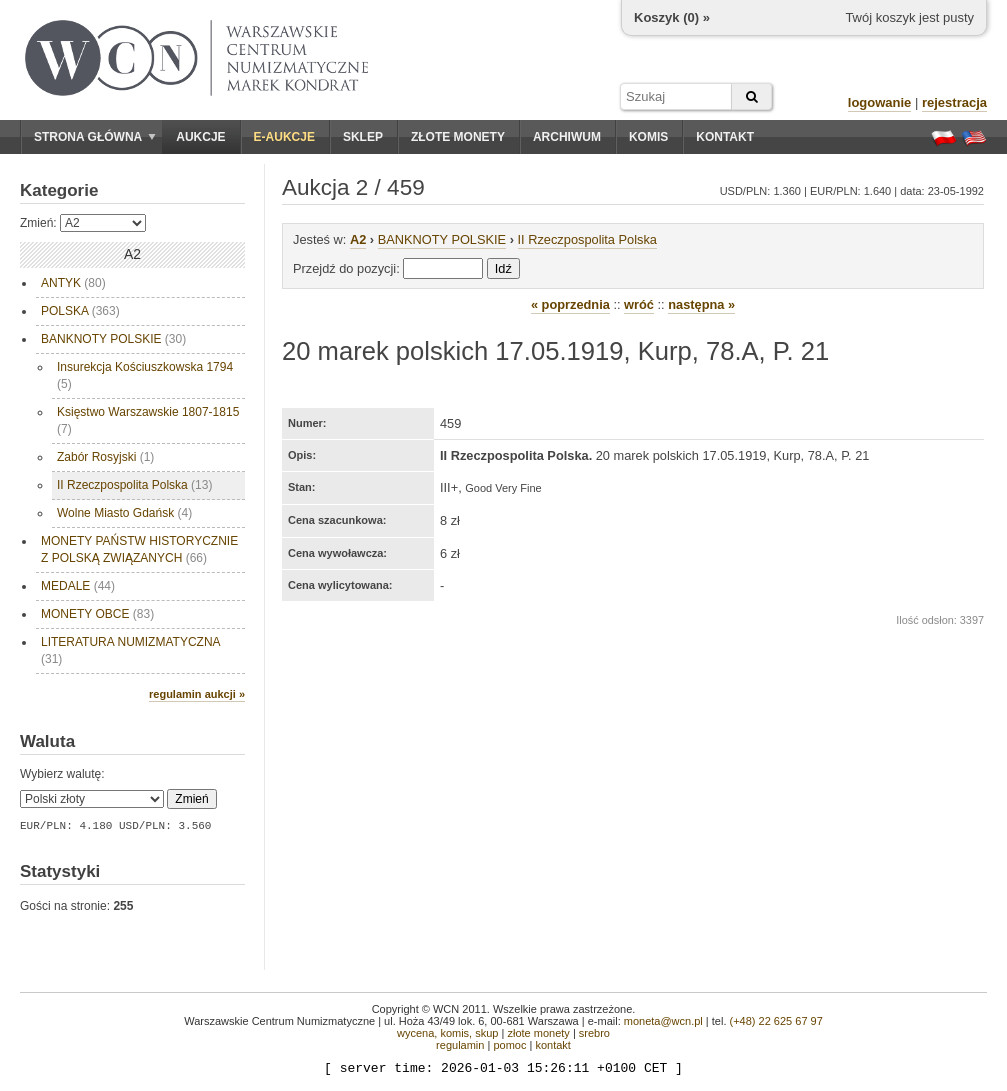 This screenshot has width=1007, height=1091. What do you see at coordinates (284, 137) in the screenshot?
I see `E-aukcje` at bounding box center [284, 137].